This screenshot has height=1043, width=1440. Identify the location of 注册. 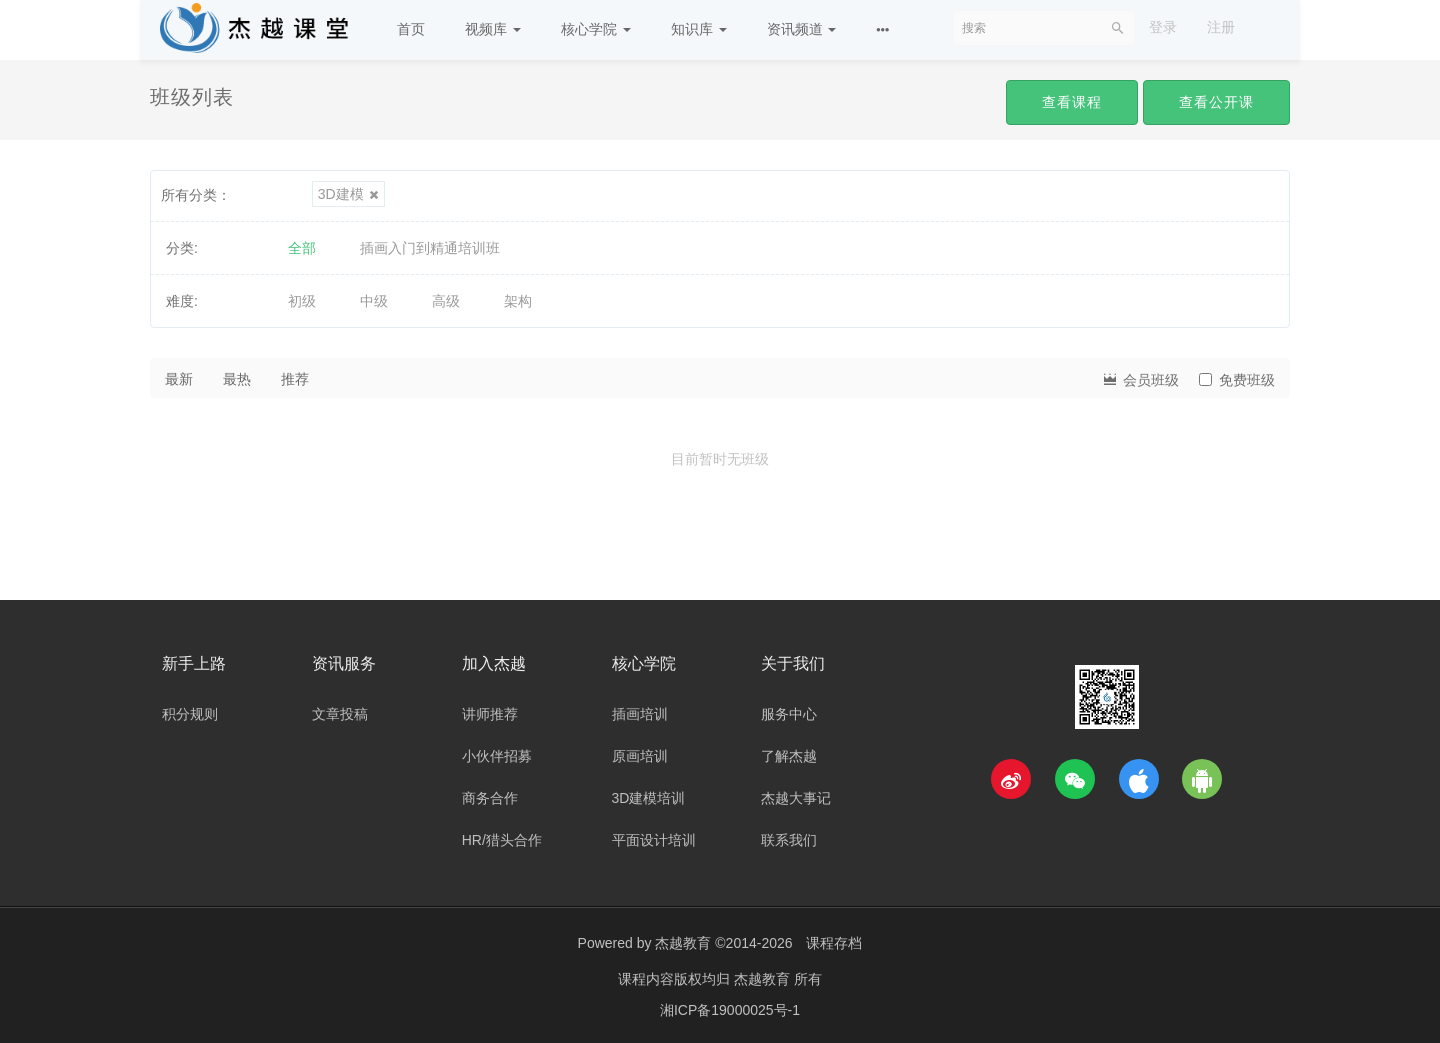
(1221, 27).